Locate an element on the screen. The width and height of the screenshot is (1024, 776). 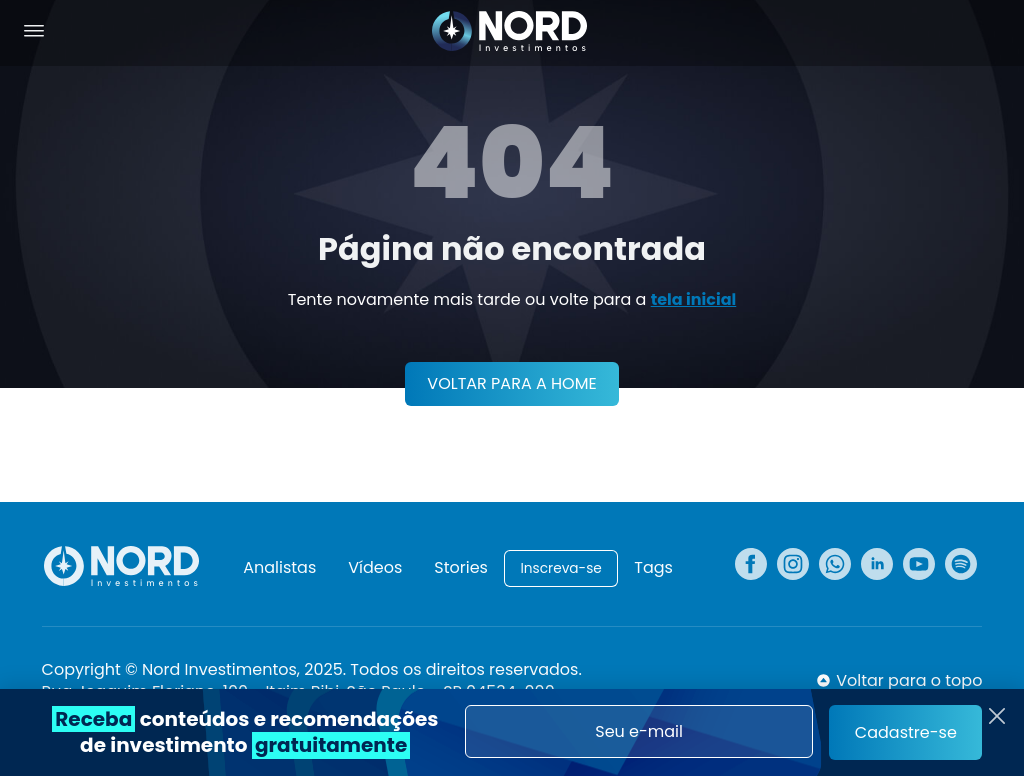
[Nord Investimentos] is located at coordinates (510, 33).